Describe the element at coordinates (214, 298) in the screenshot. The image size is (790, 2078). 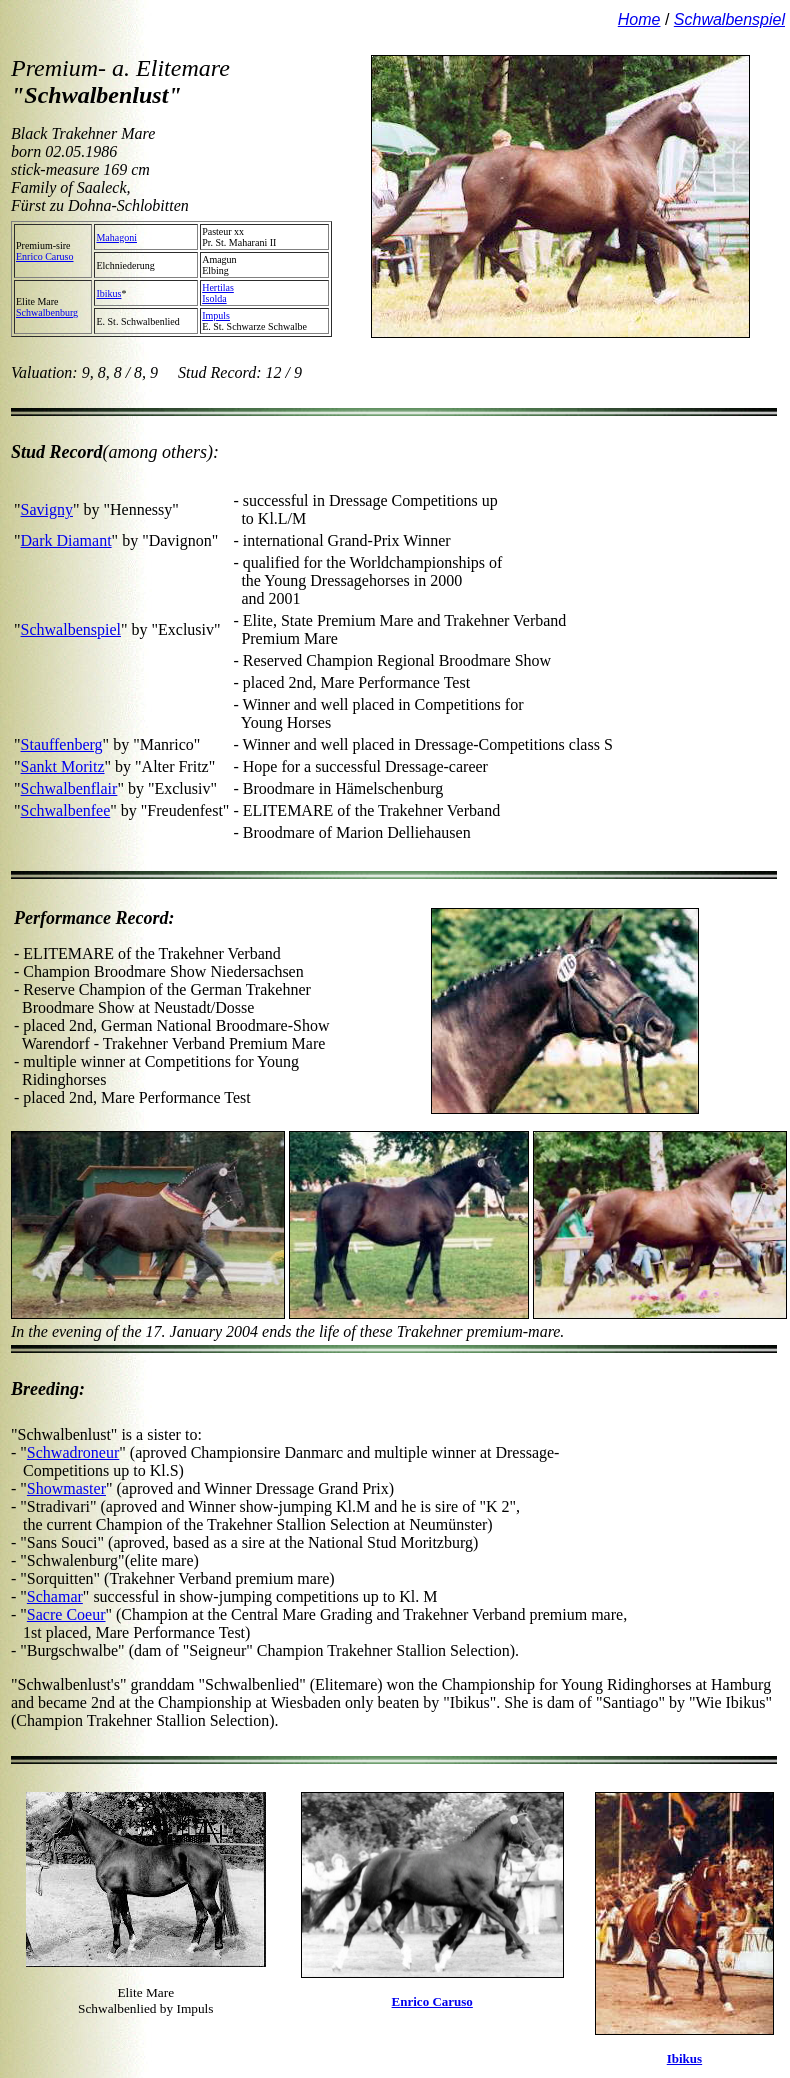
I see `Isolda` at that location.